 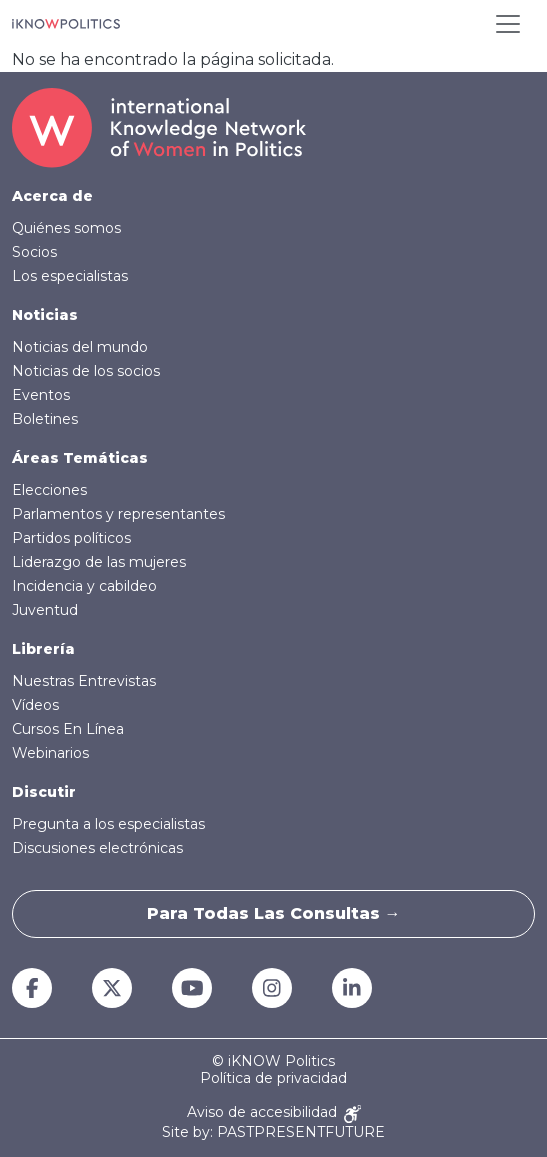 What do you see at coordinates (508, 24) in the screenshot?
I see `[Toggle navigation]` at bounding box center [508, 24].